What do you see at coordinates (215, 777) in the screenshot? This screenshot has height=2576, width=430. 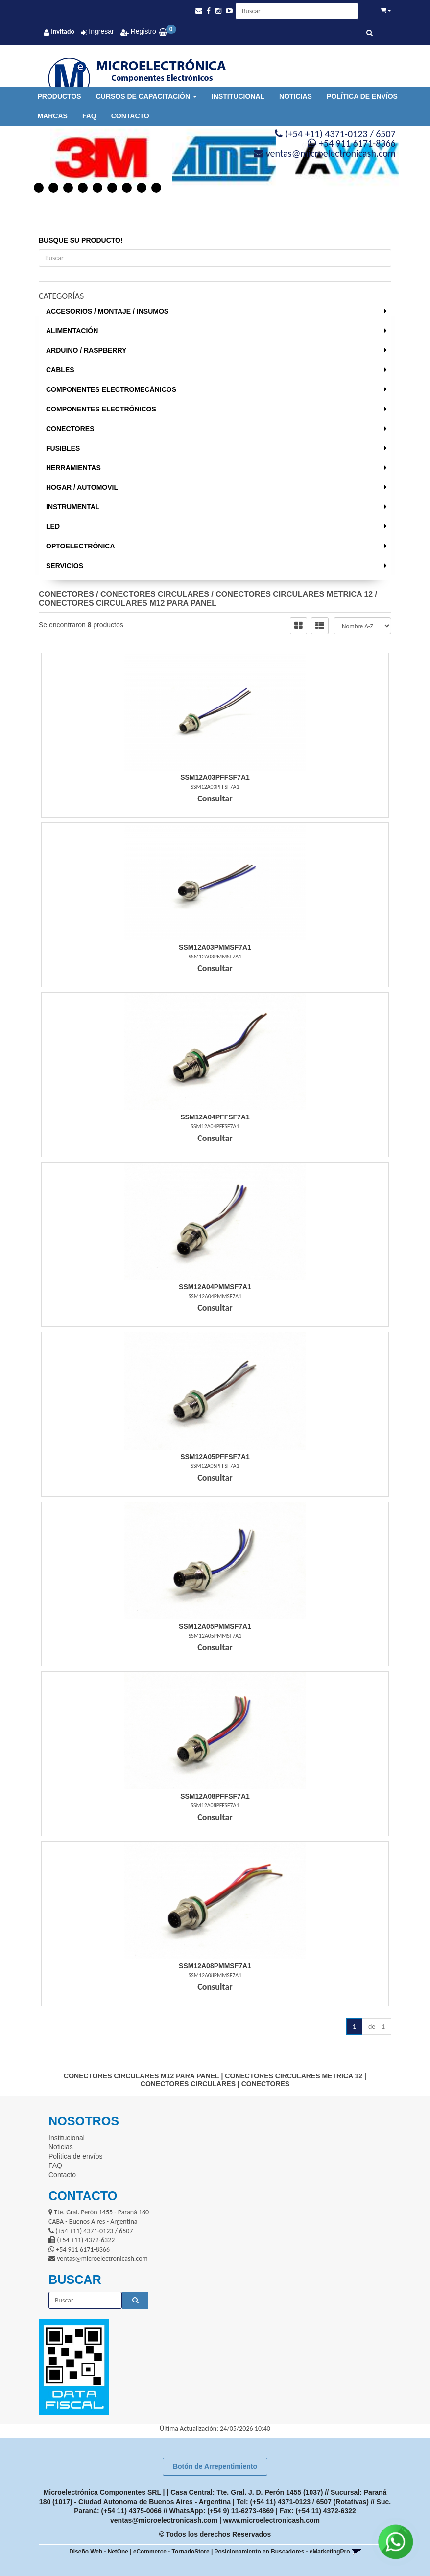 I see `Ssm12A03Pffsf7A1` at bounding box center [215, 777].